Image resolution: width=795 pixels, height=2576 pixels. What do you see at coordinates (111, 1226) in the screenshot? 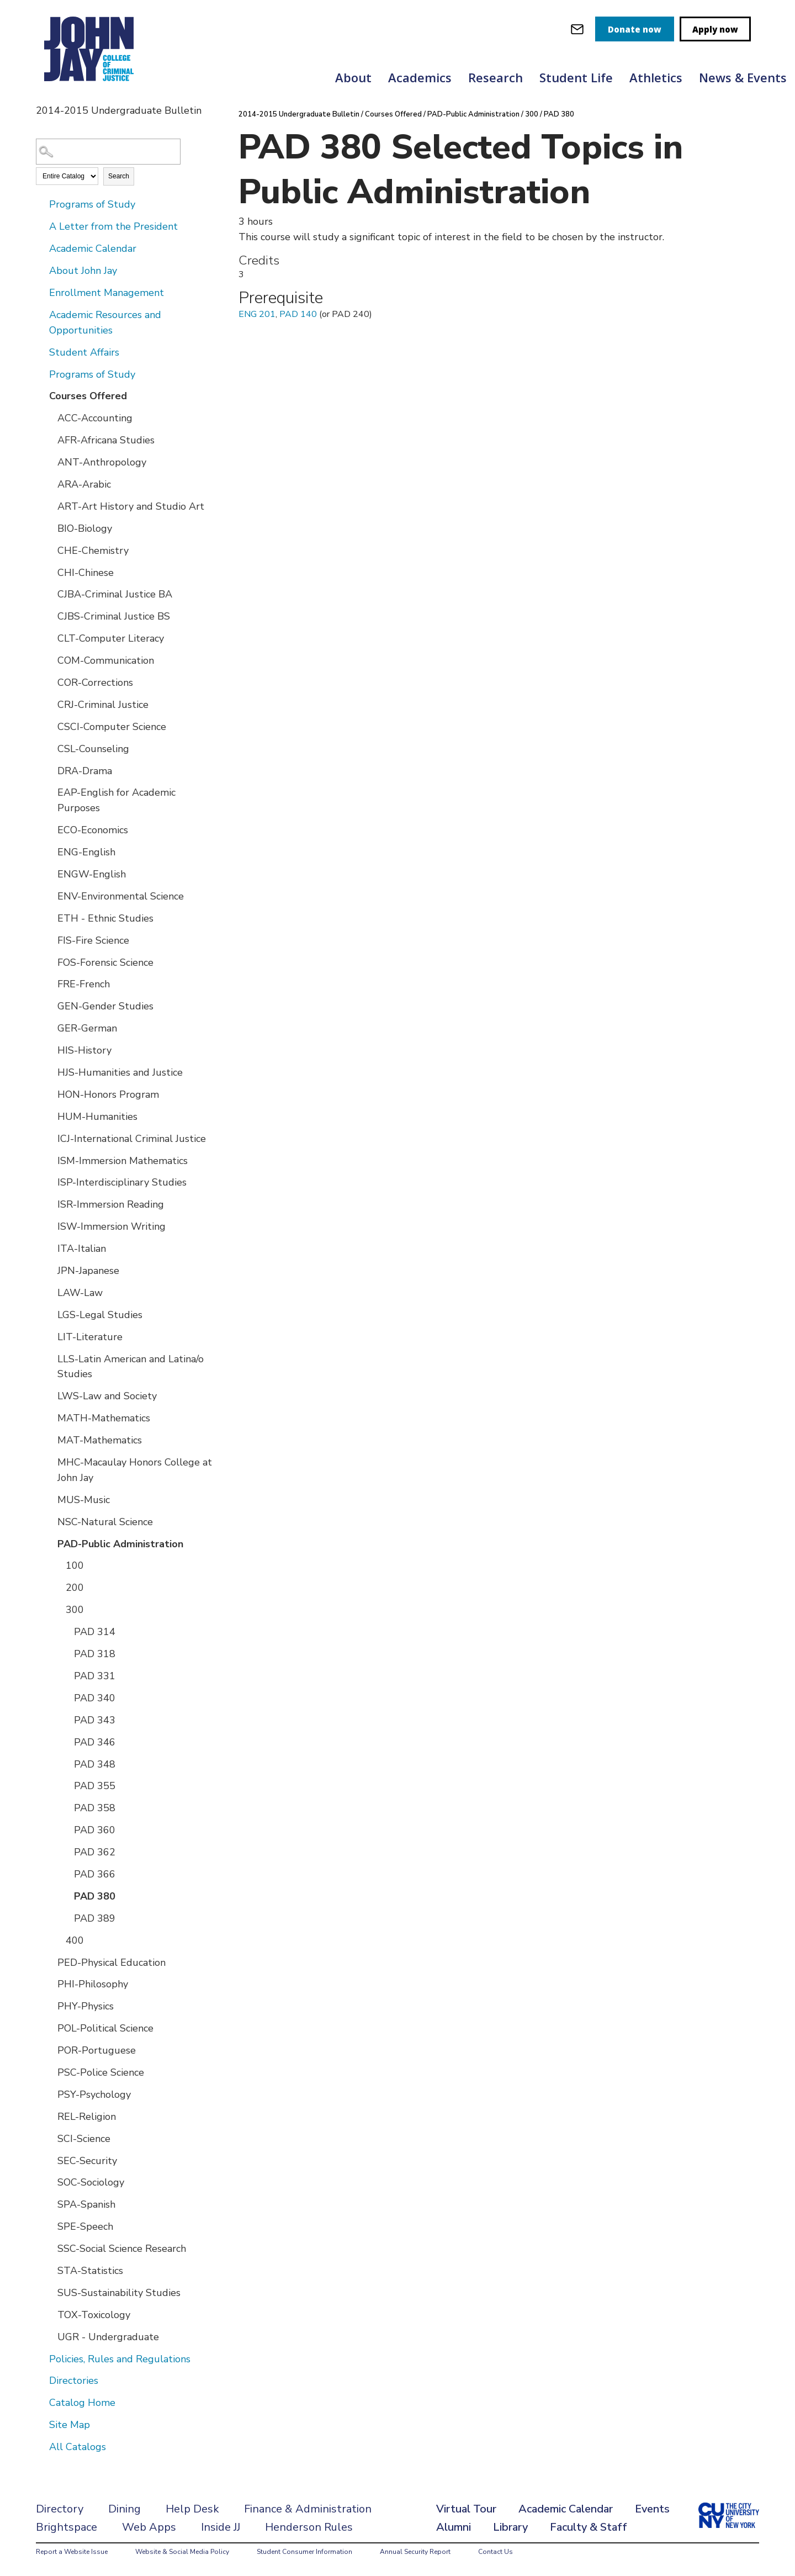
I see `ISW-Immersion Writing` at bounding box center [111, 1226].